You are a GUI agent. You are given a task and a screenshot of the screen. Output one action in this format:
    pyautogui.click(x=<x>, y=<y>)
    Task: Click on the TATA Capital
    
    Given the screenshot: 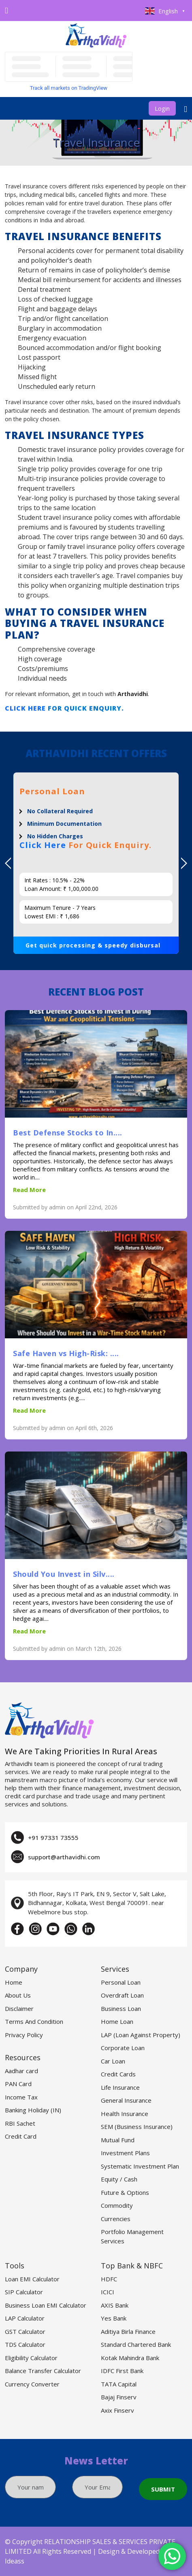 What is the action you would take?
    pyautogui.click(x=119, y=2384)
    